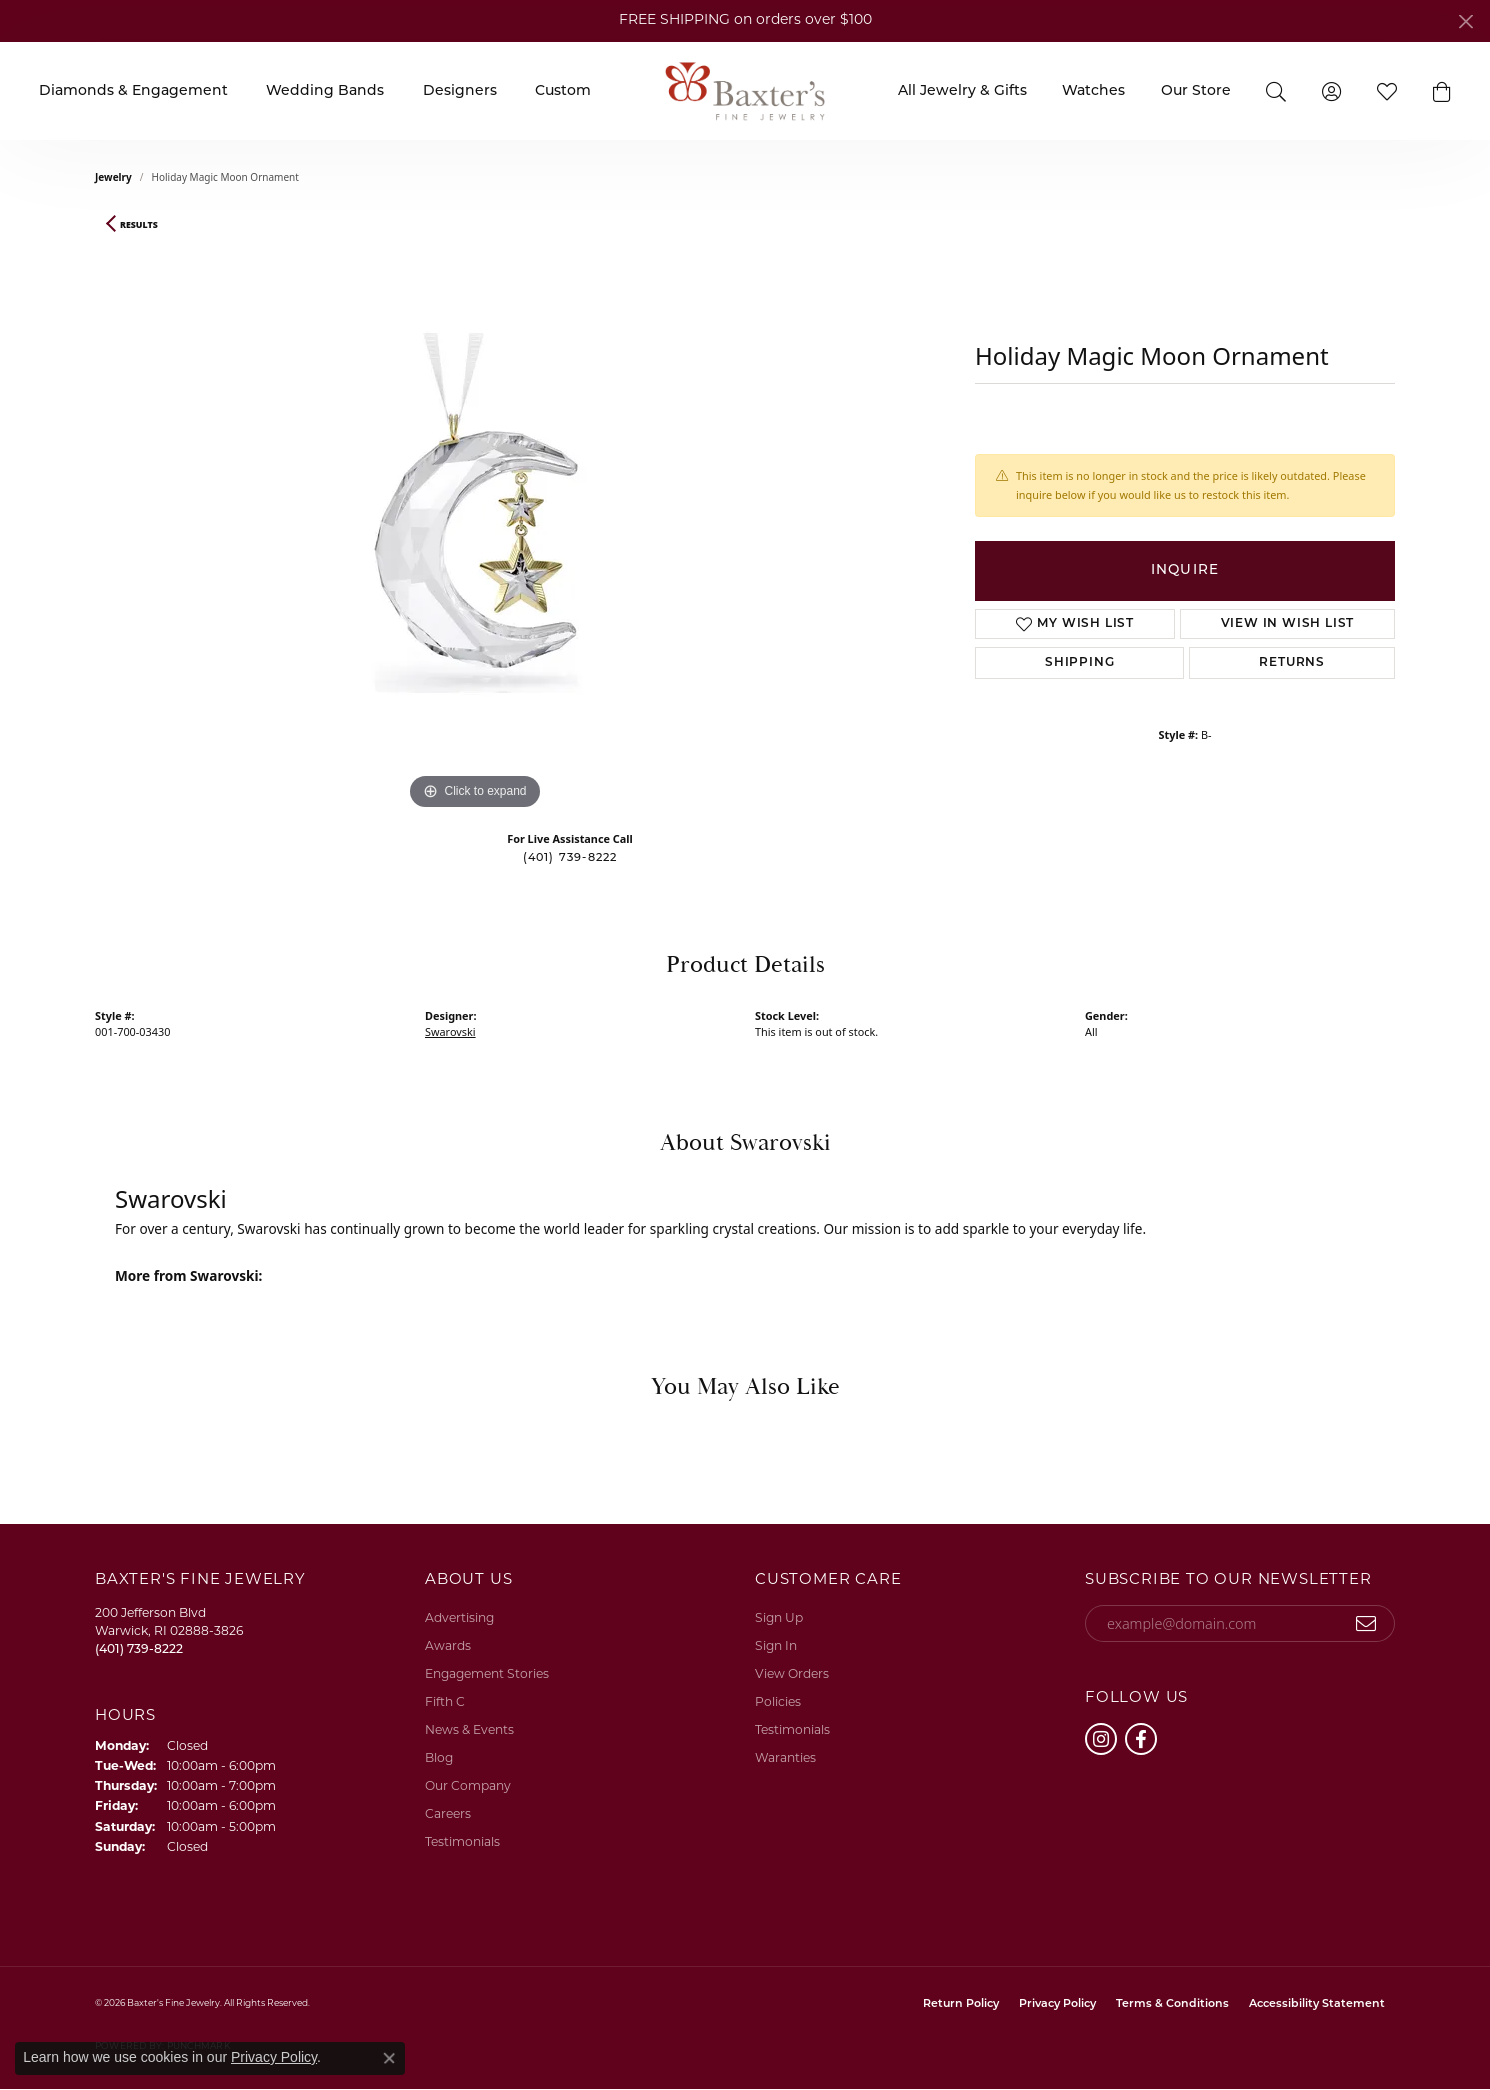 The height and width of the screenshot is (2090, 1490). What do you see at coordinates (778, 1703) in the screenshot?
I see `Policies` at bounding box center [778, 1703].